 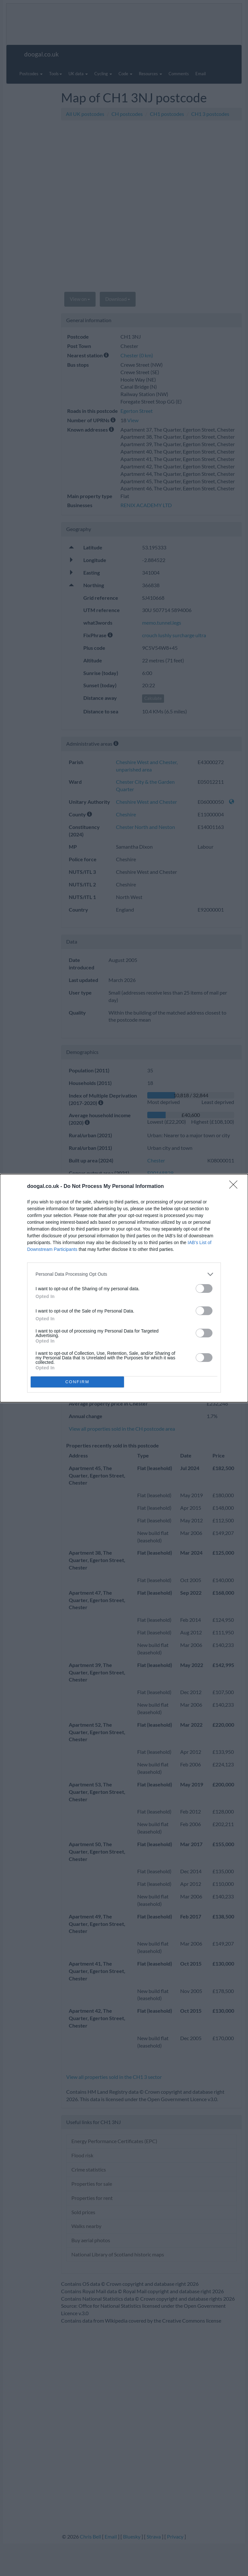 I want to click on CONFIRM, so click(x=77, y=1381).